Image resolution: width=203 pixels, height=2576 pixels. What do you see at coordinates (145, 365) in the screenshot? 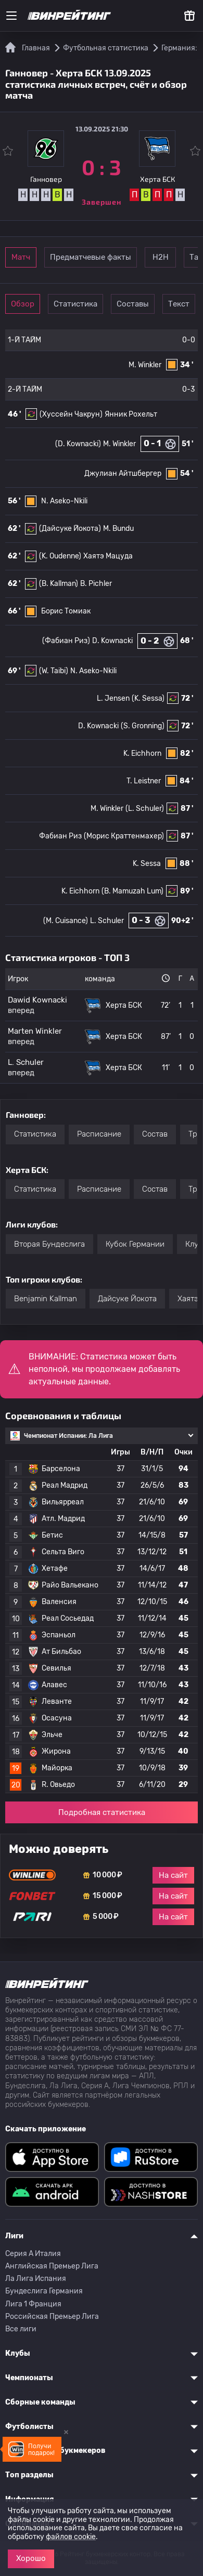
I see `M. Winkler` at bounding box center [145, 365].